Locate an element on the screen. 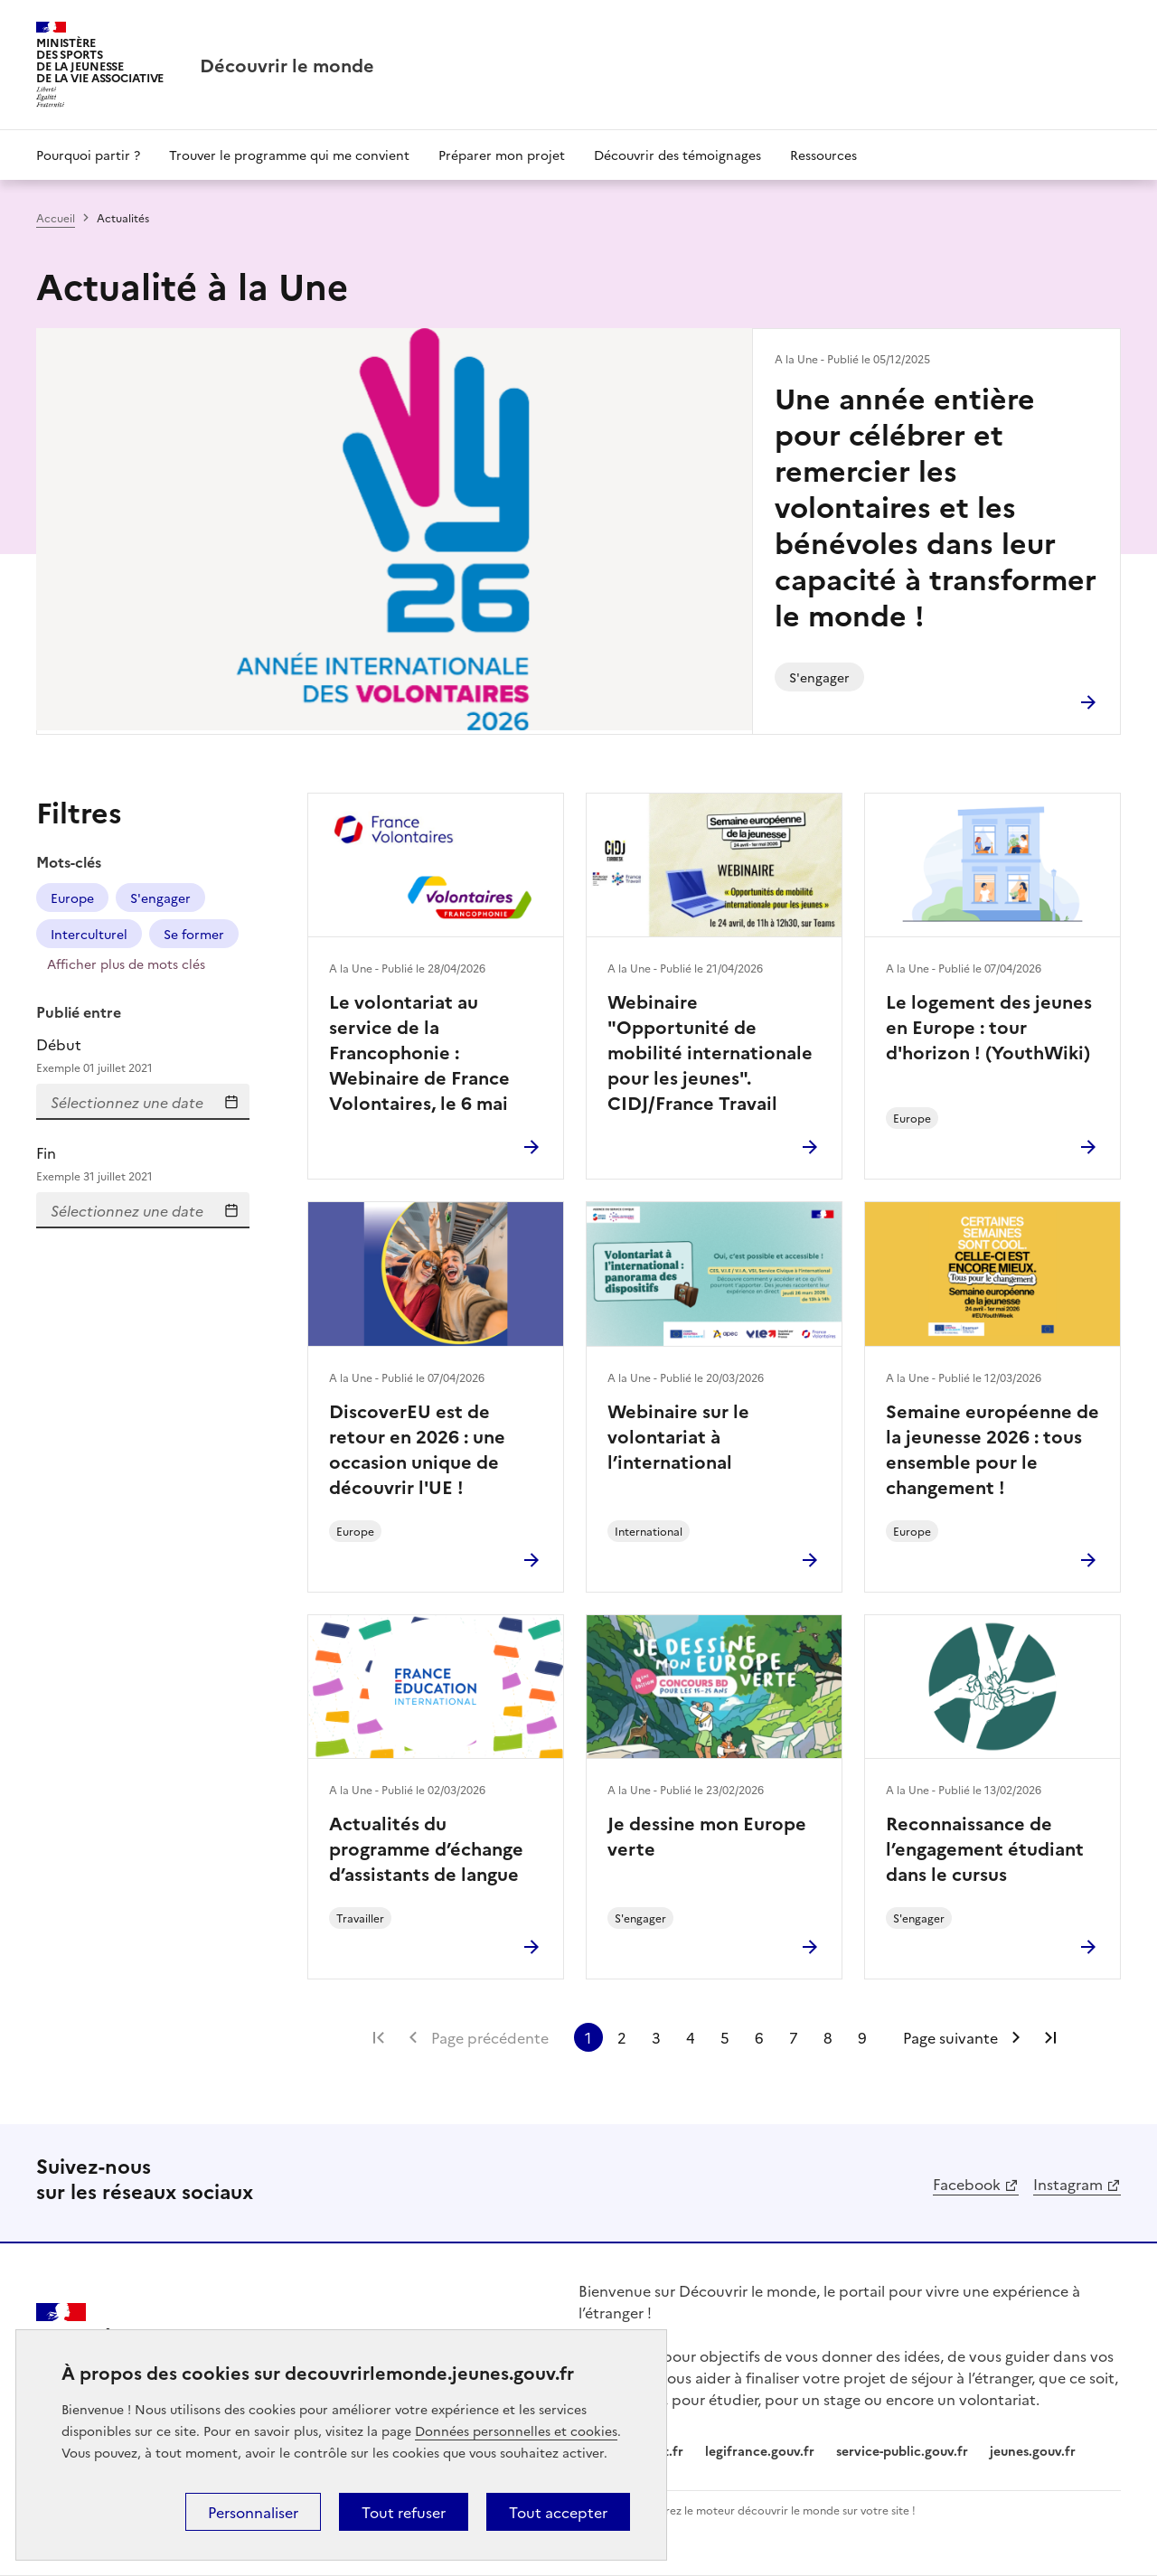 This screenshot has height=2576, width=1157. Ressources is located at coordinates (823, 155).